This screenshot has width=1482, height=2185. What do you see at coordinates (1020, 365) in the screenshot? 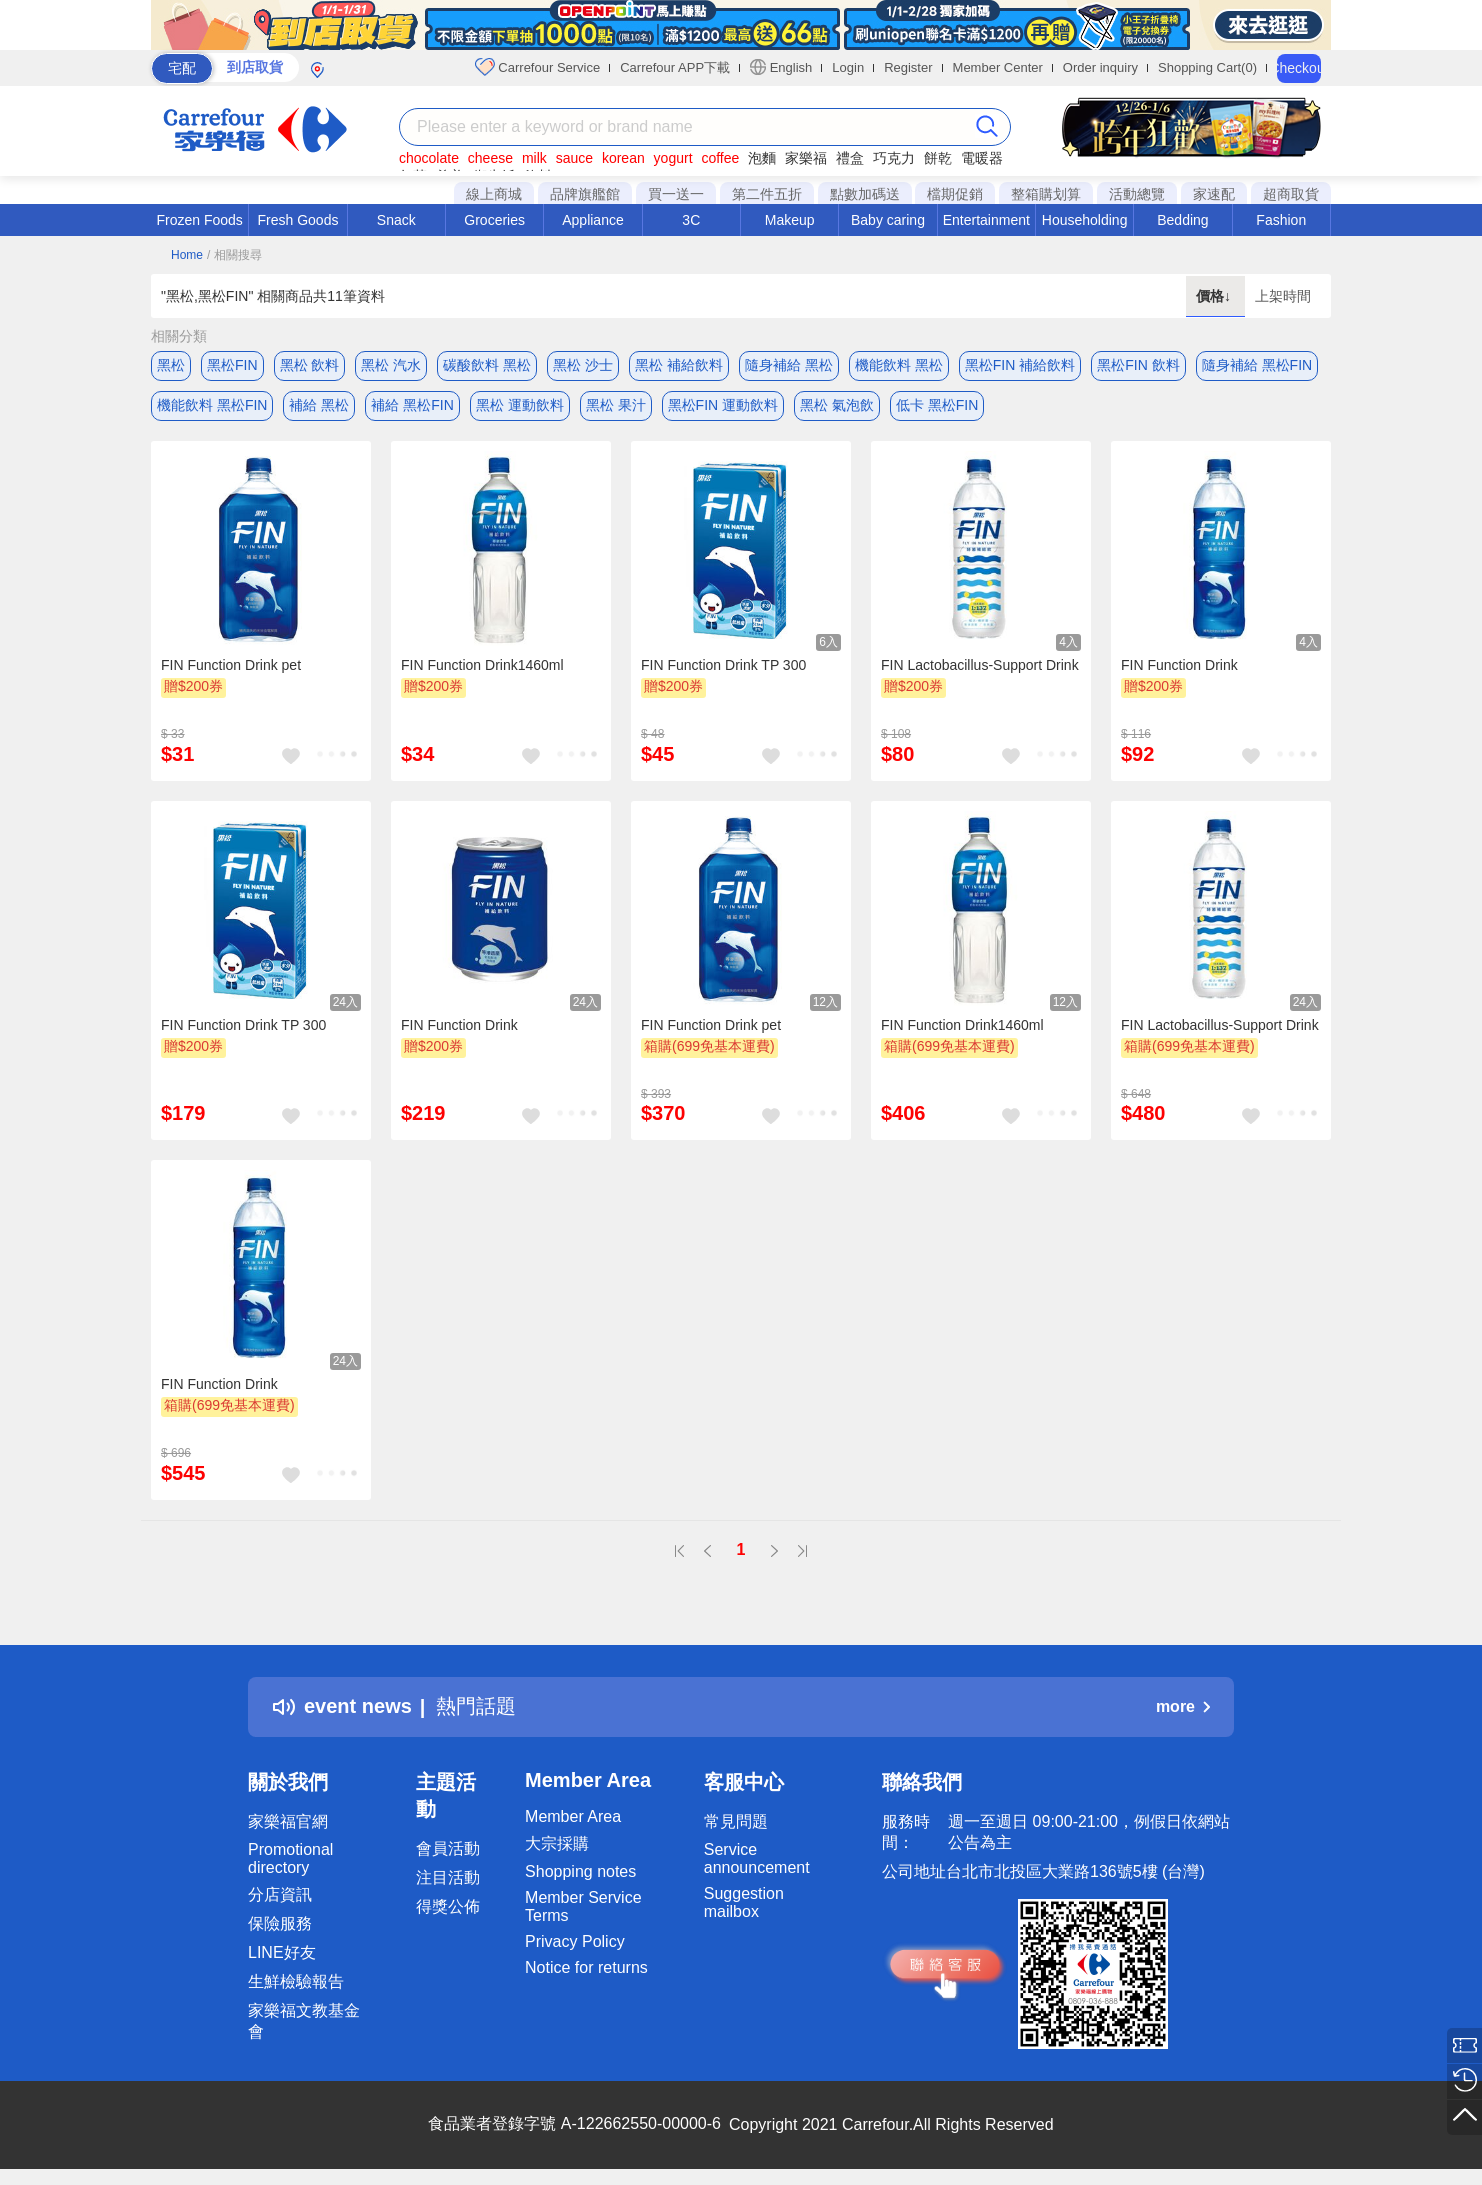
I see `黑松FIN 補給飲料` at bounding box center [1020, 365].